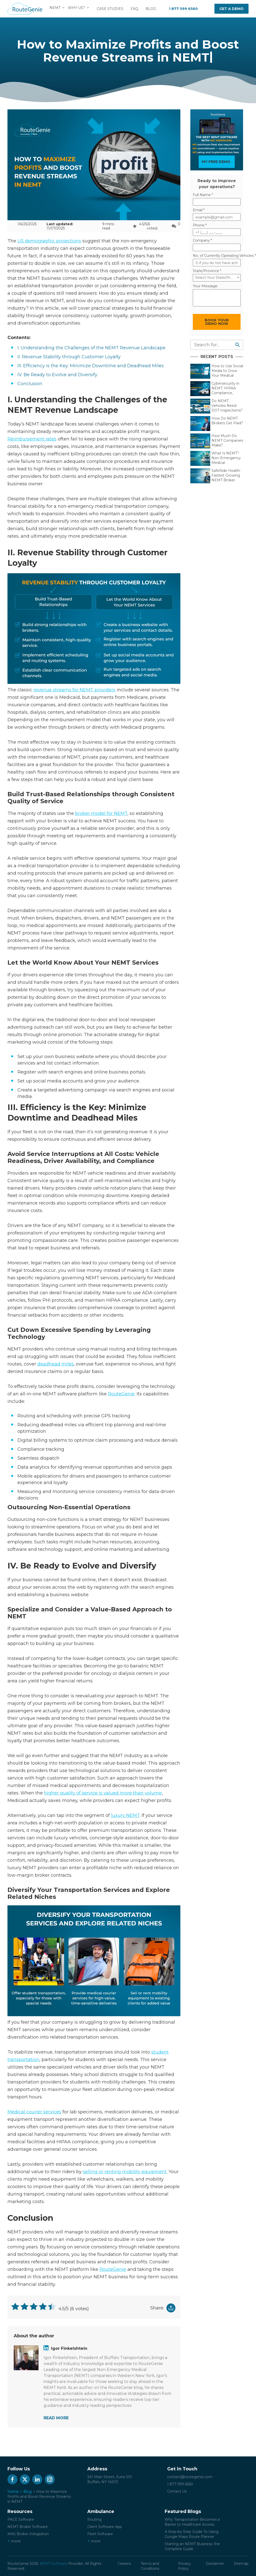  Describe the element at coordinates (31, 439) in the screenshot. I see `Reimbursement rates` at that location.